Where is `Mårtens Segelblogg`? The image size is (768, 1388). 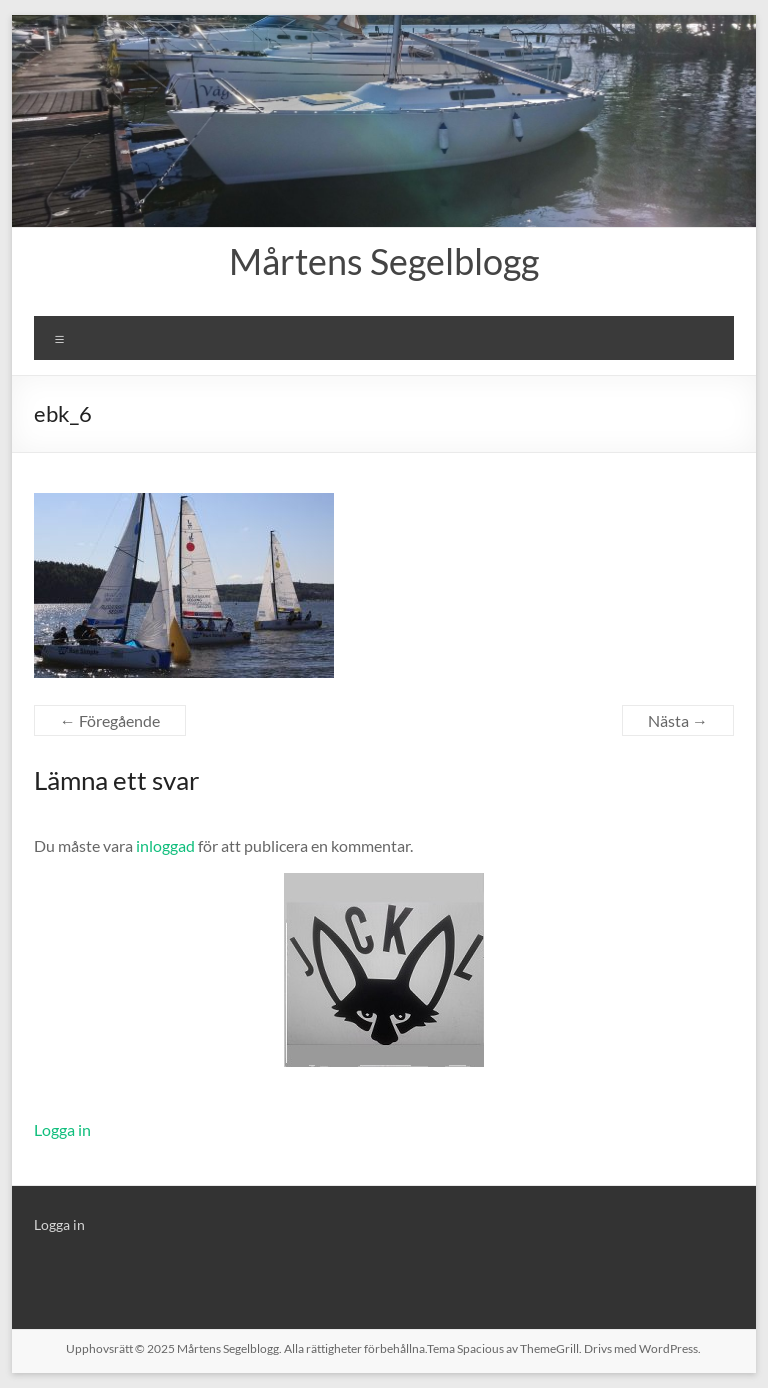 Mårtens Segelblogg is located at coordinates (384, 261).